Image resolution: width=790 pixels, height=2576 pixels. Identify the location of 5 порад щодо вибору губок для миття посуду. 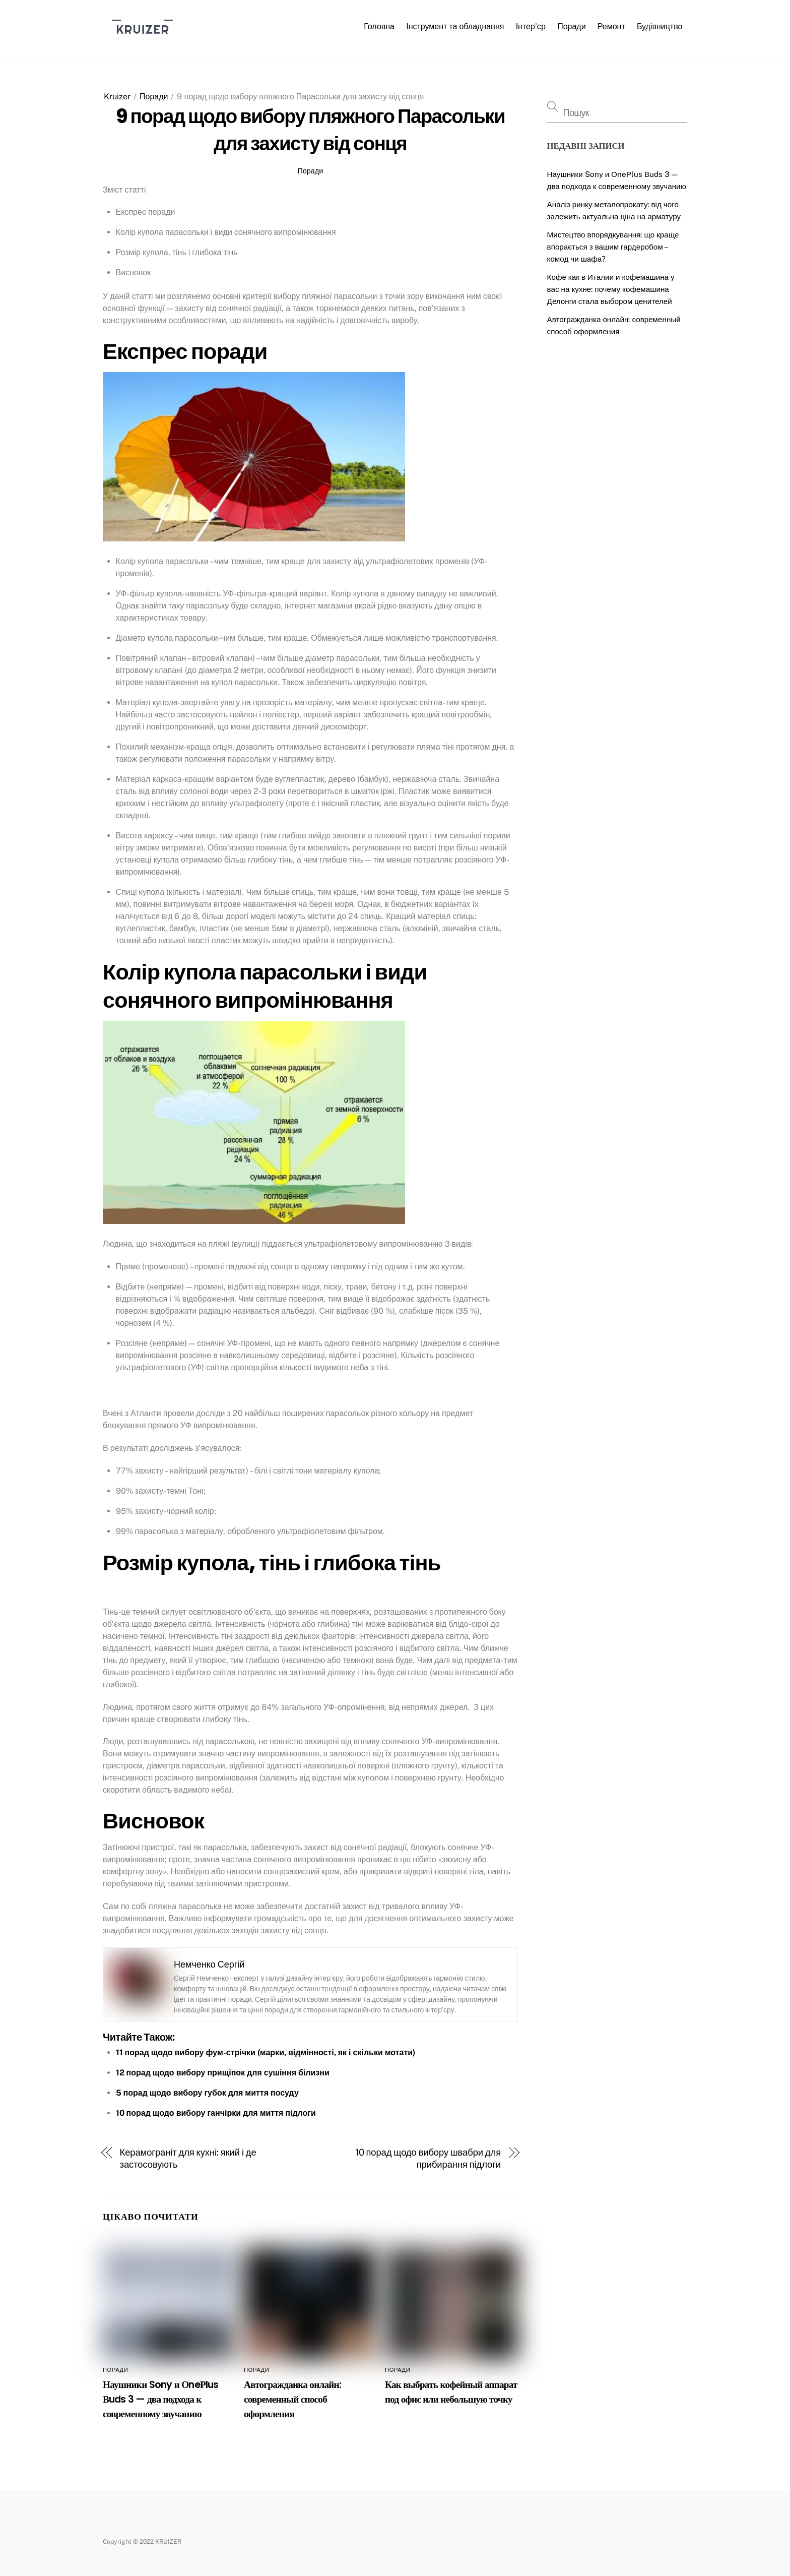
(207, 2093).